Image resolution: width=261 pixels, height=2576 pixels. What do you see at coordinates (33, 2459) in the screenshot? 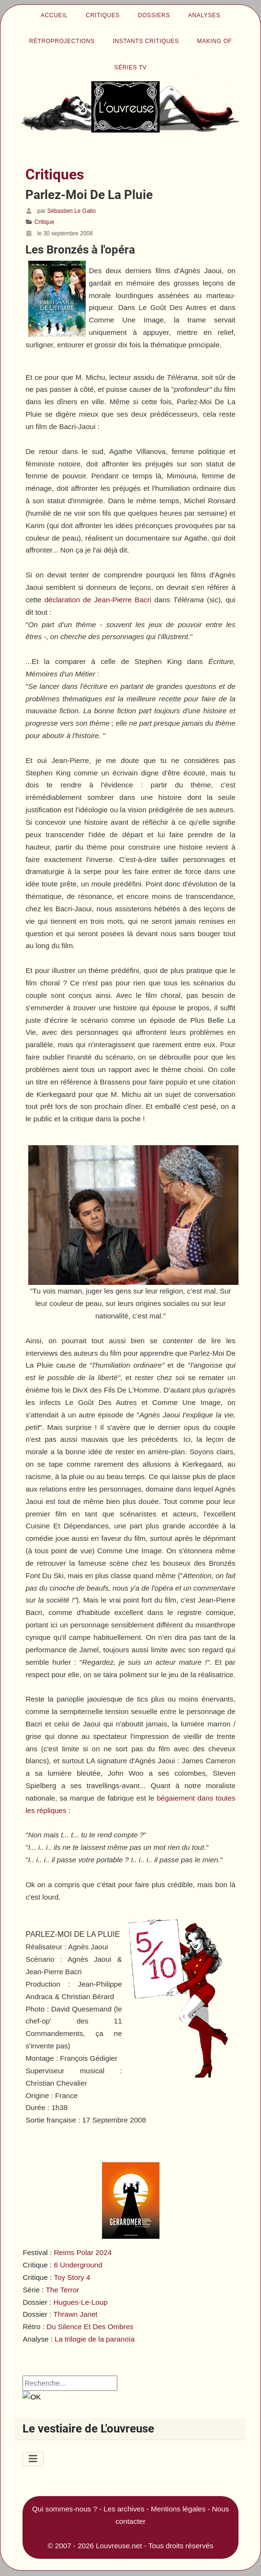
I see `[Permuter la navigation]` at bounding box center [33, 2459].